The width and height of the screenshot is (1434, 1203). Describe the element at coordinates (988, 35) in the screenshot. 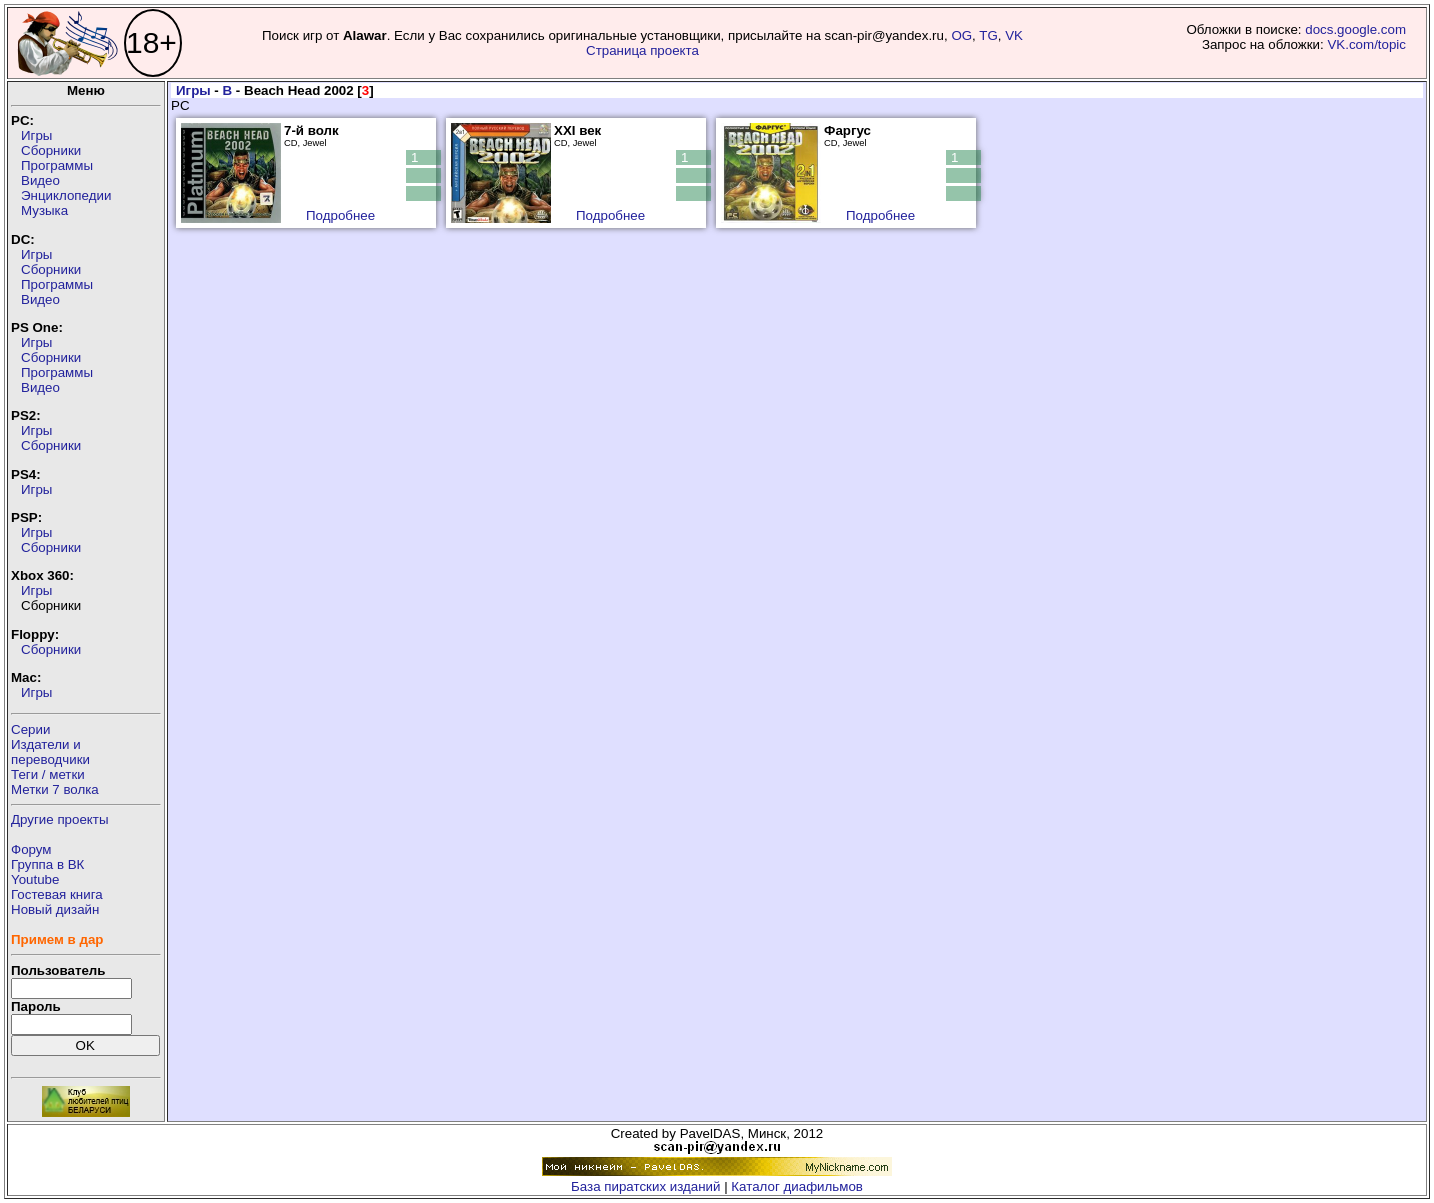

I see `TG` at that location.